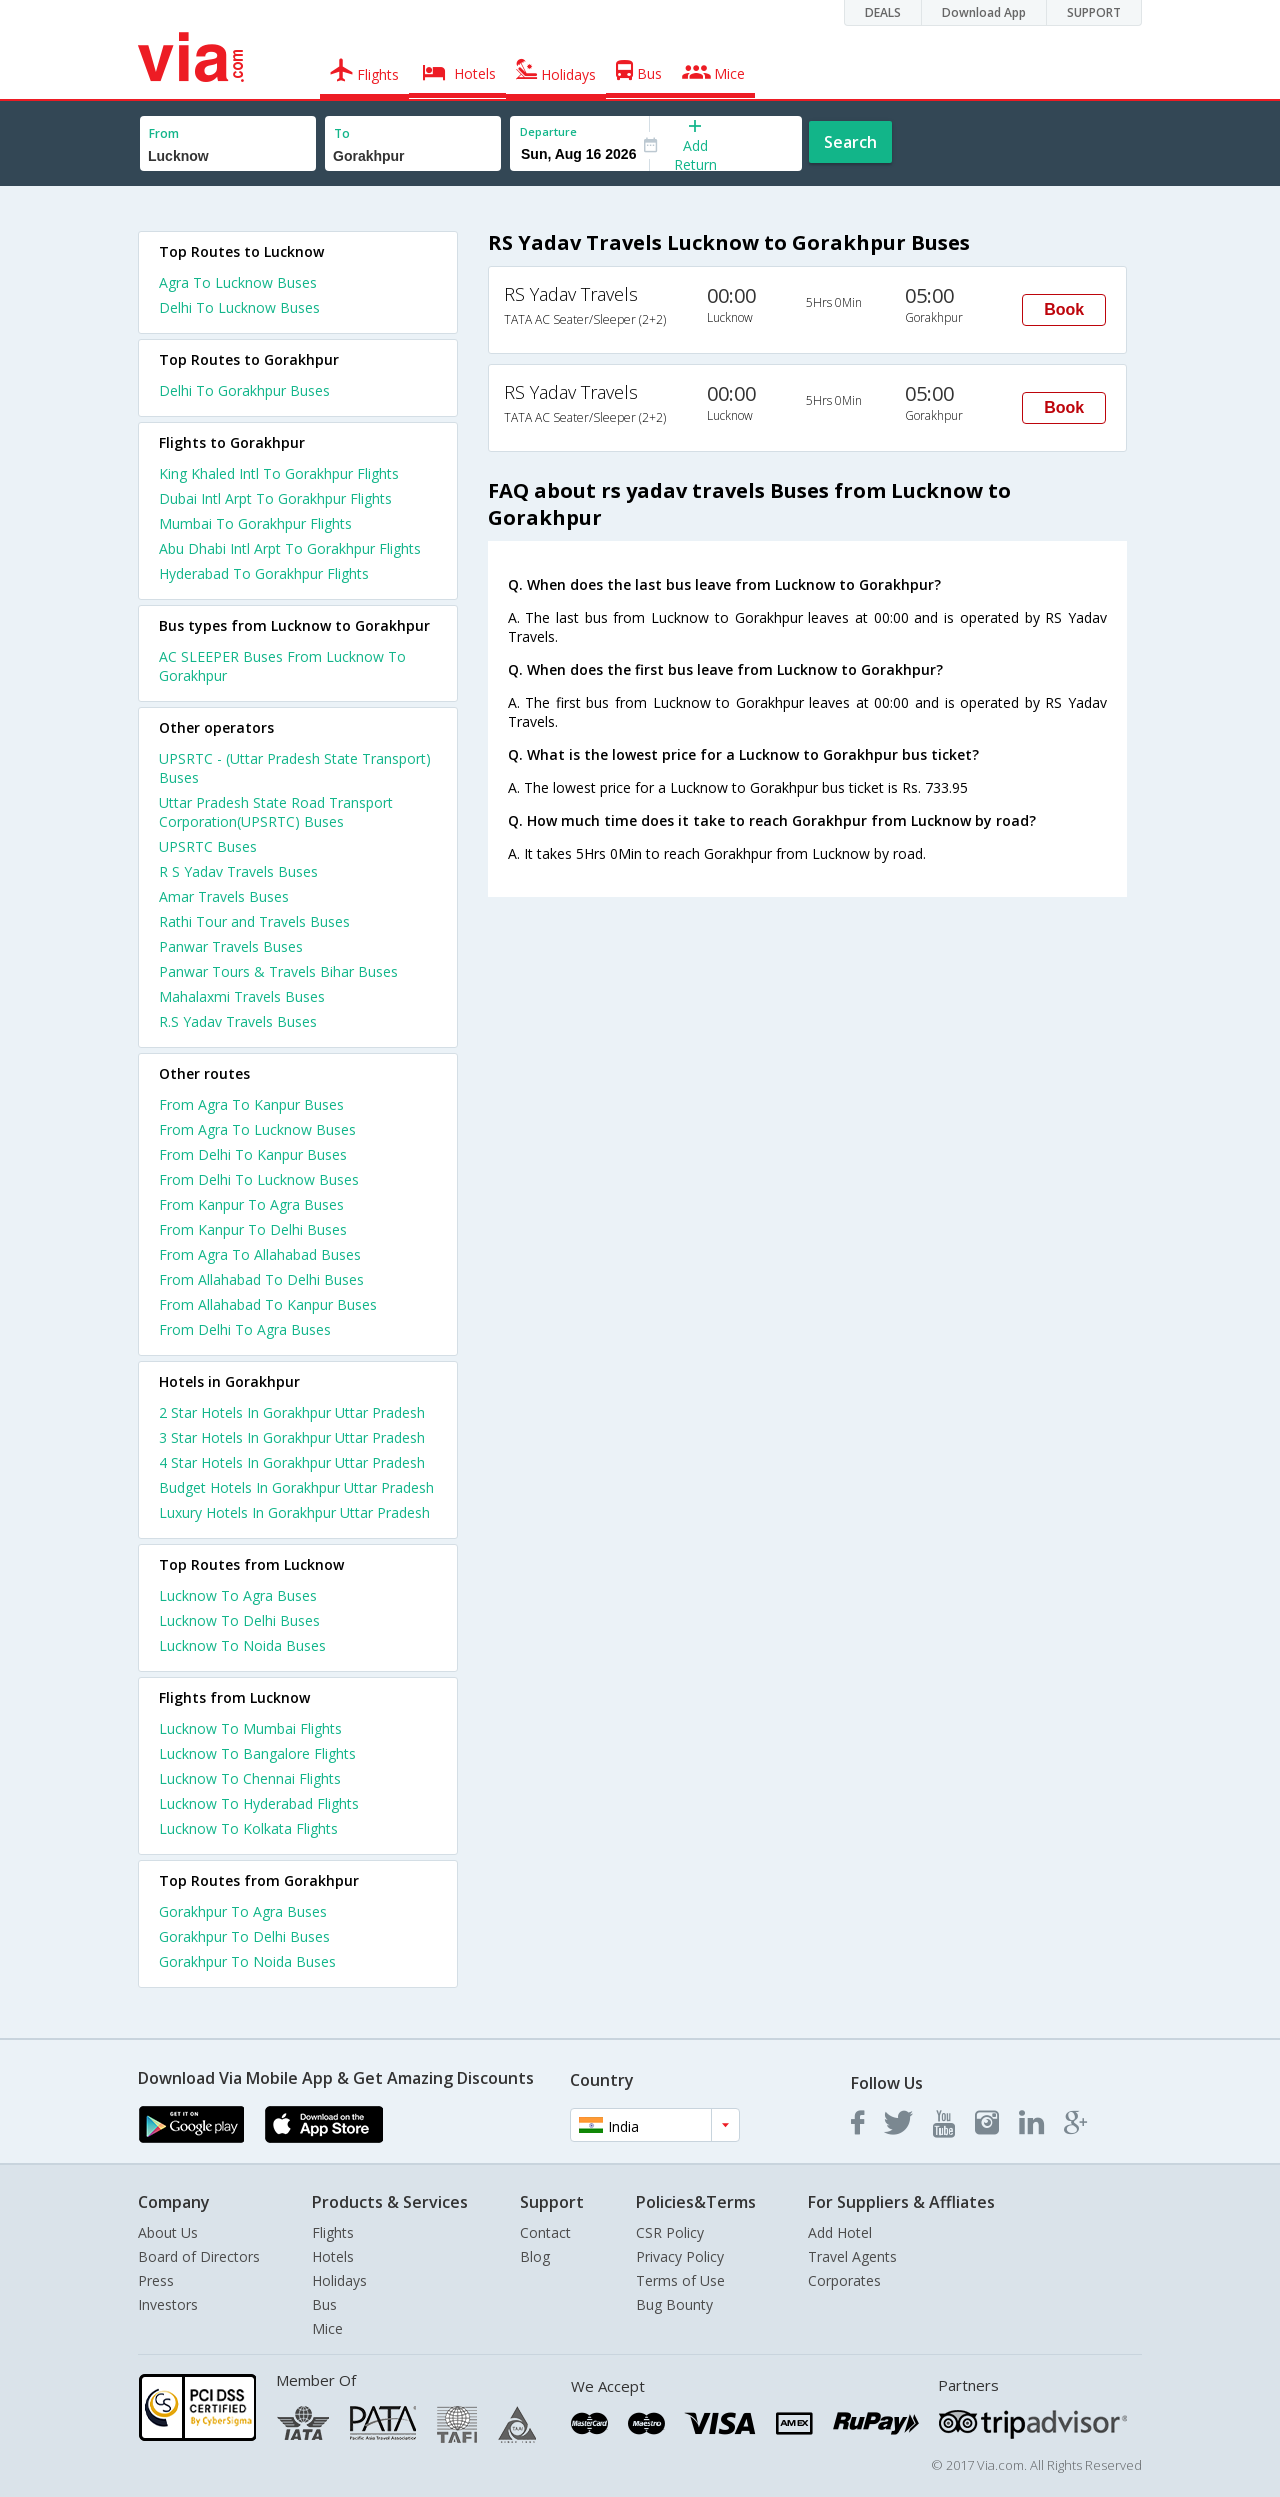  I want to click on Corporates, so click(844, 2280).